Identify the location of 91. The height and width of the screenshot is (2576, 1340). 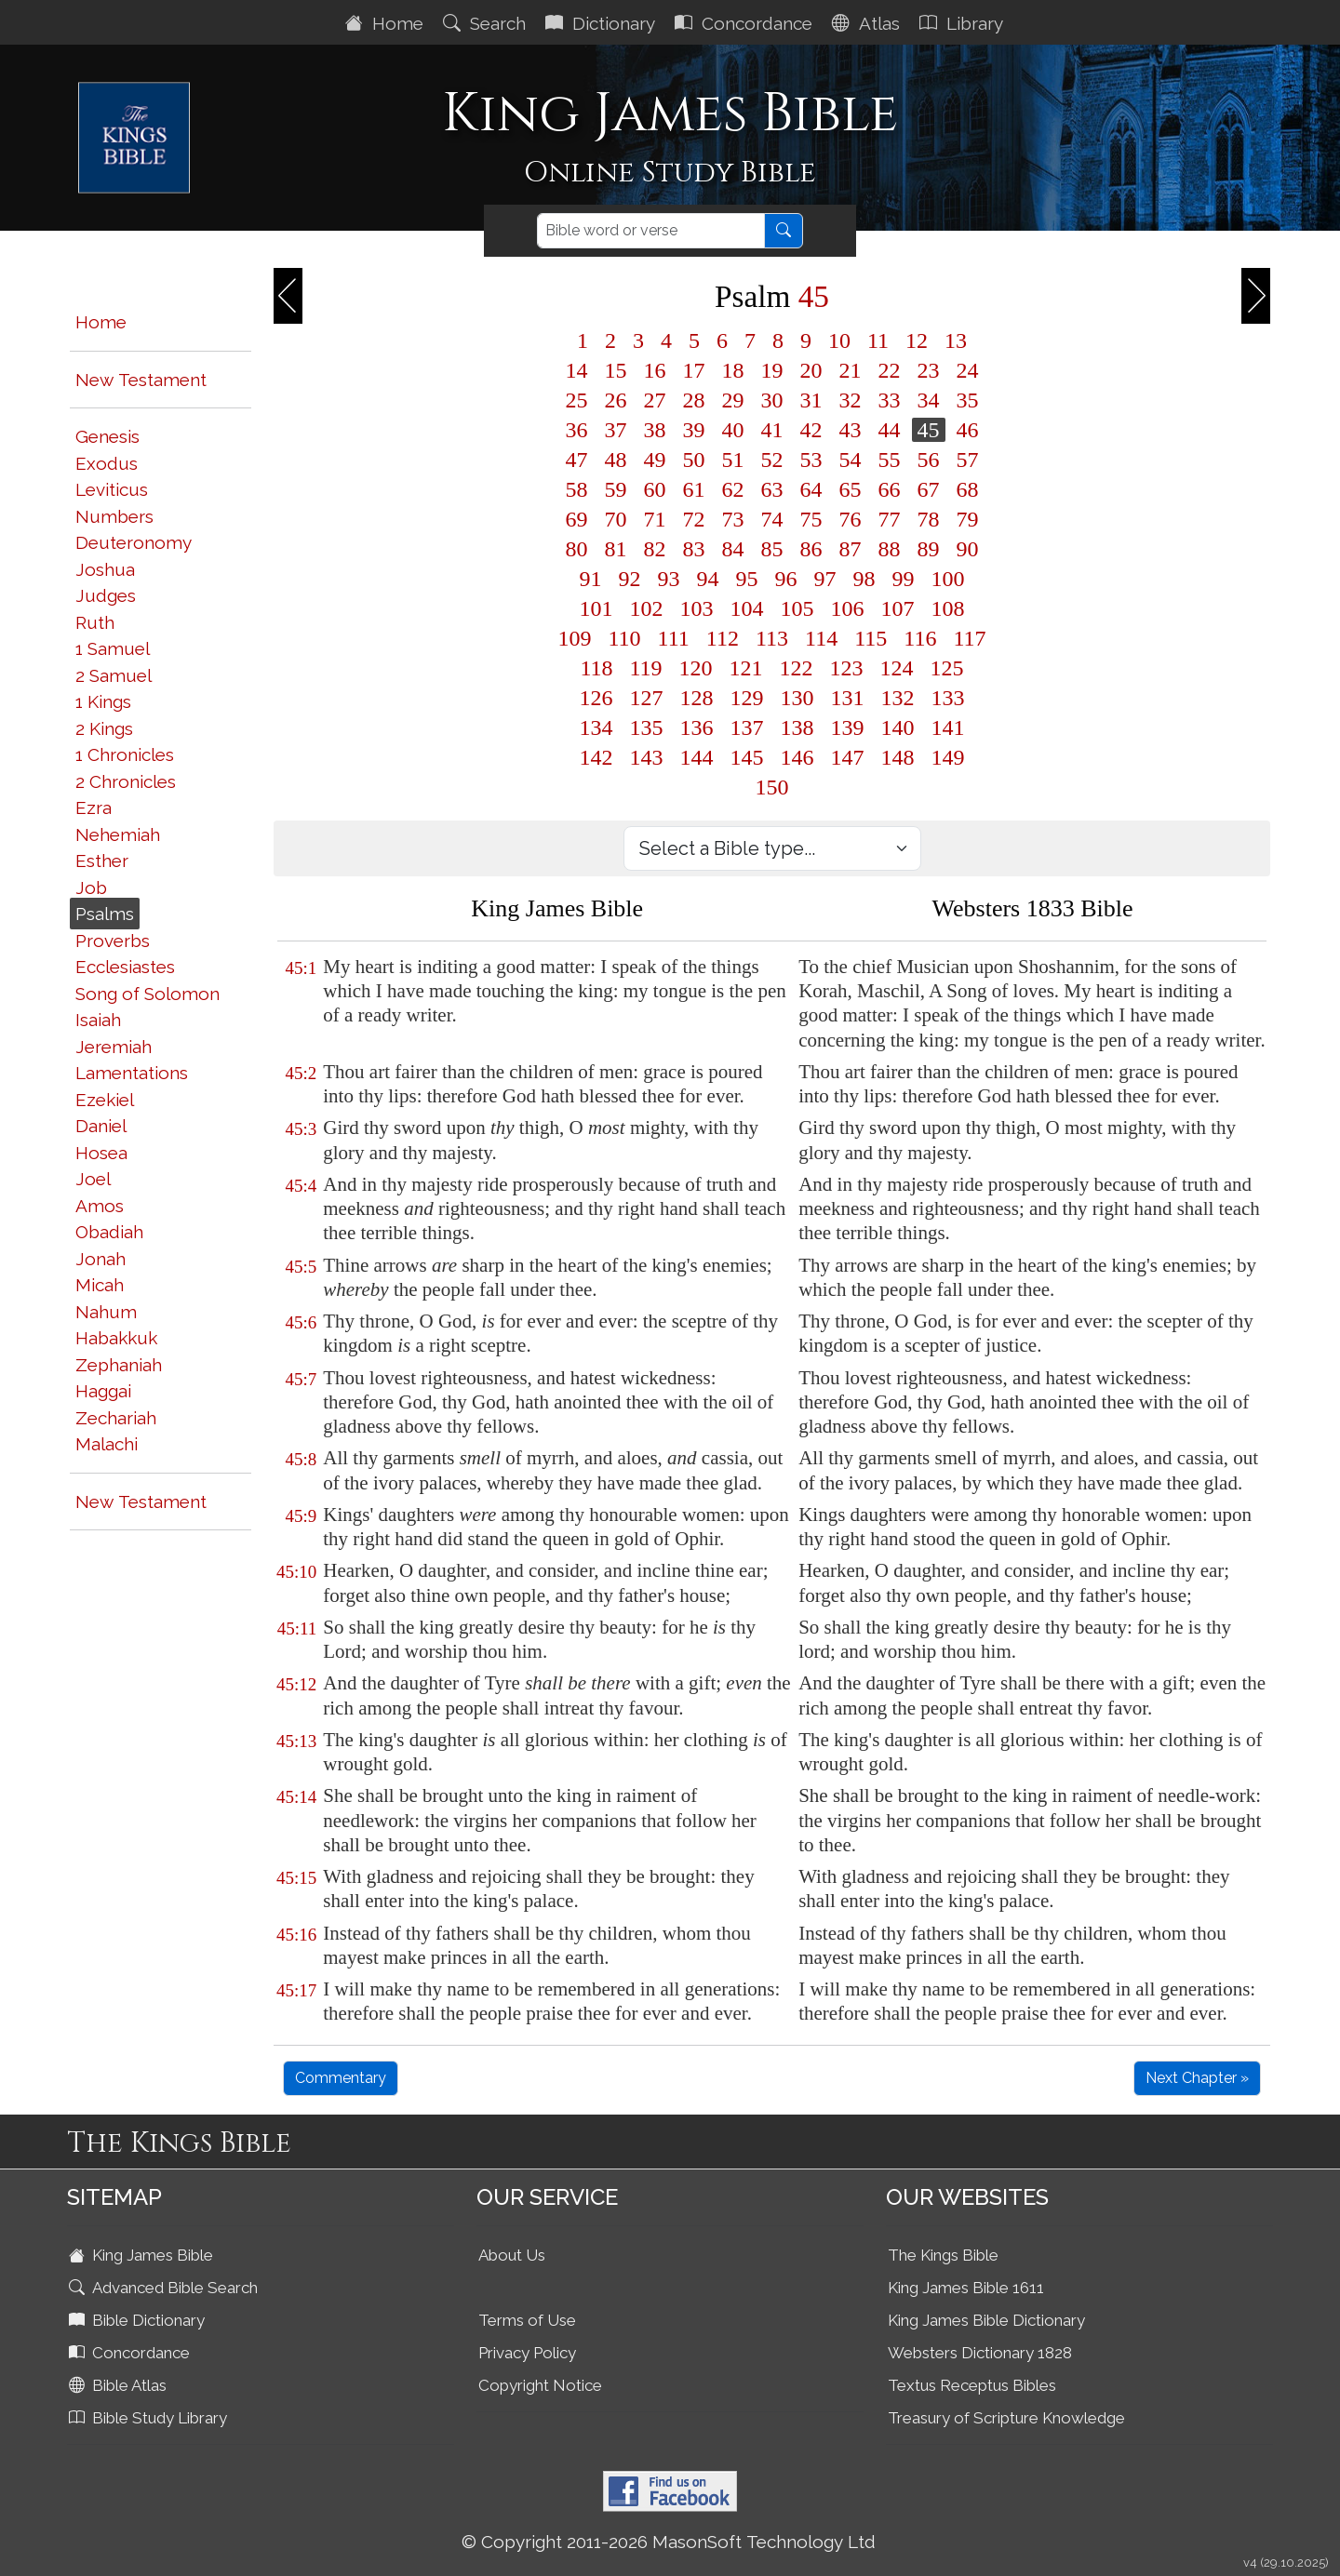
(591, 579).